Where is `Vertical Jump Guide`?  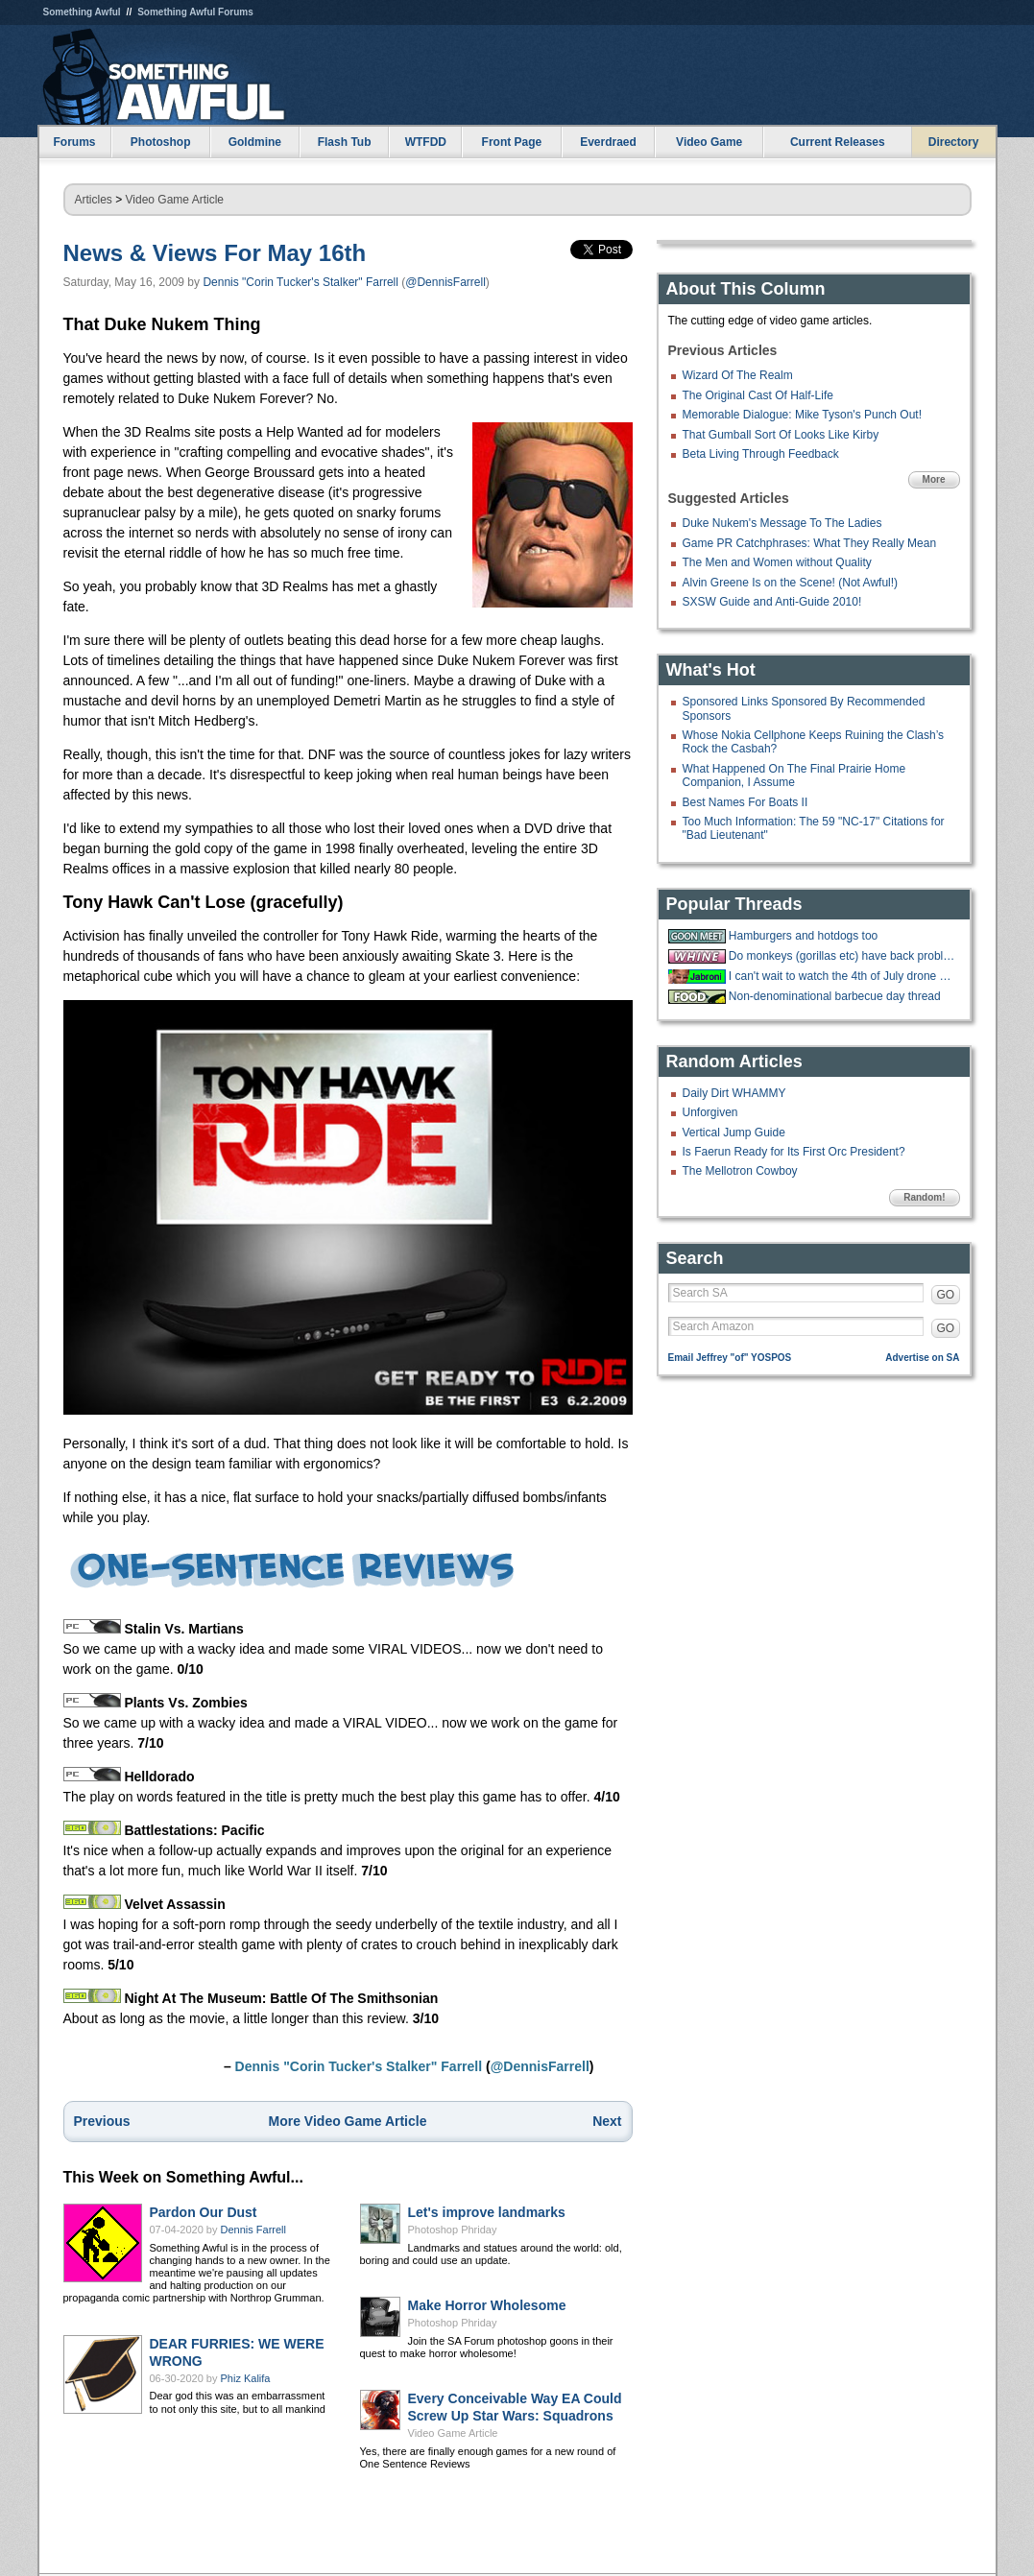 Vertical Jump Guide is located at coordinates (734, 1132).